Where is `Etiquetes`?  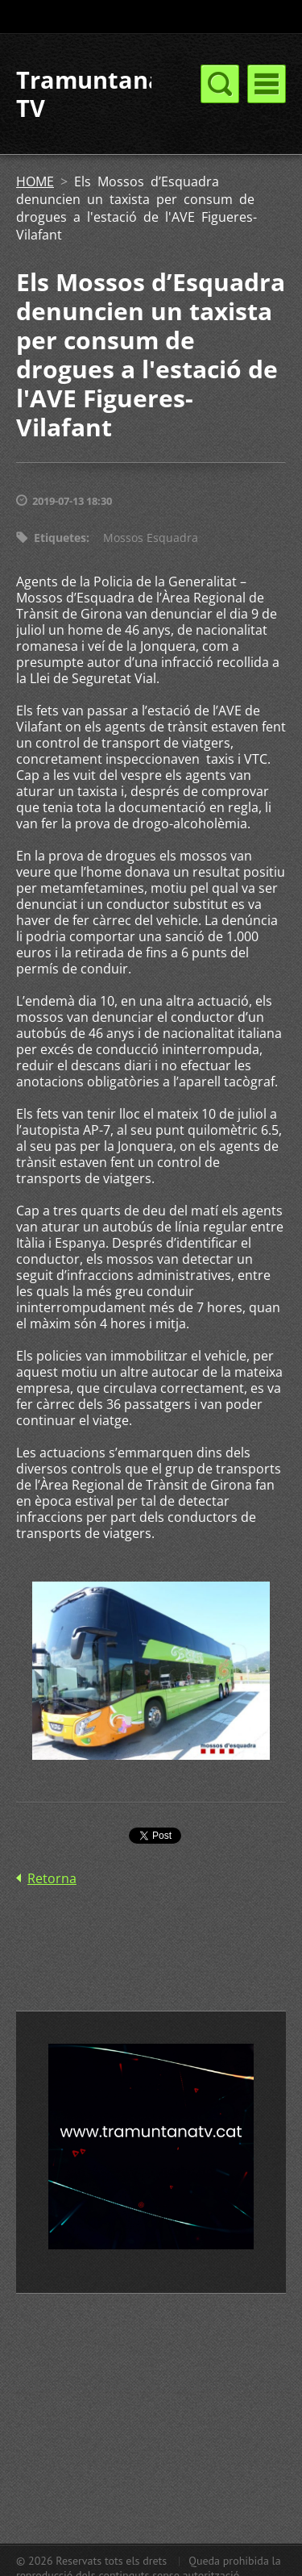
Etiquetes is located at coordinates (60, 537).